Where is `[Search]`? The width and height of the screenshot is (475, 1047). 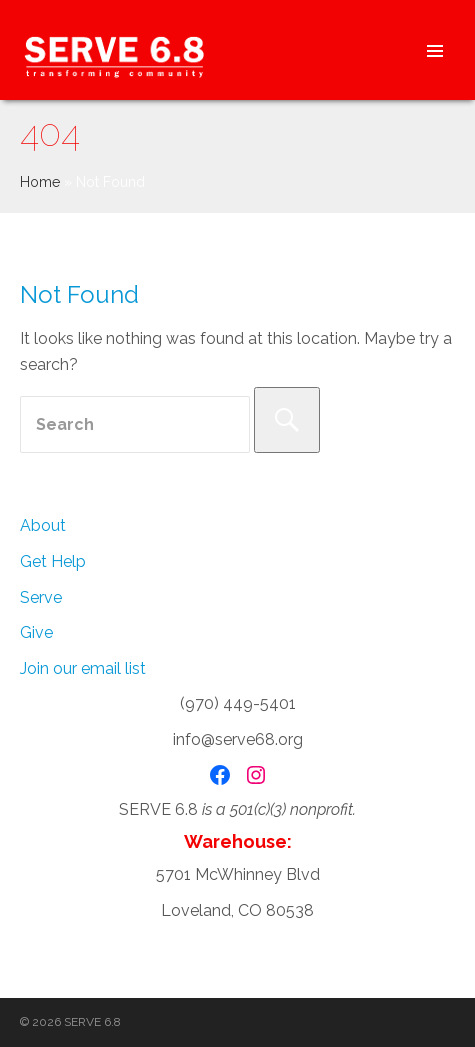
[Search] is located at coordinates (287, 420).